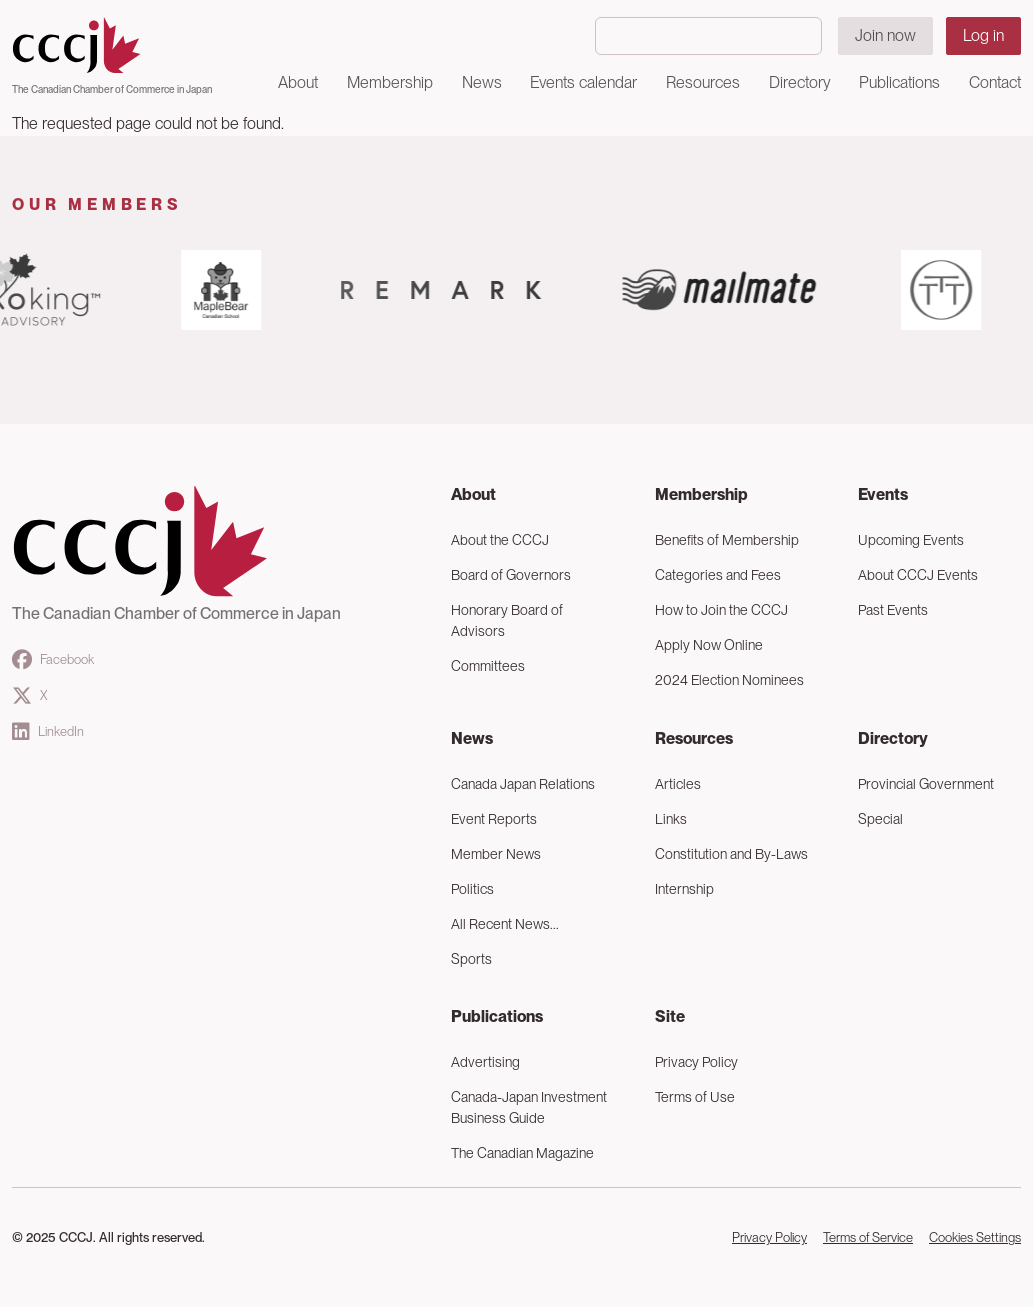  Describe the element at coordinates (496, 854) in the screenshot. I see `Member News` at that location.